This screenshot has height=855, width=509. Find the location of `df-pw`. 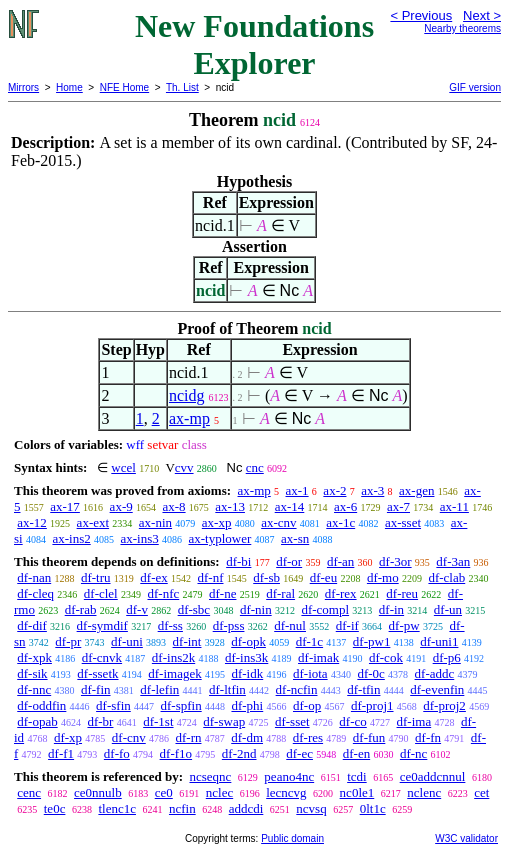

df-pw is located at coordinates (404, 625).